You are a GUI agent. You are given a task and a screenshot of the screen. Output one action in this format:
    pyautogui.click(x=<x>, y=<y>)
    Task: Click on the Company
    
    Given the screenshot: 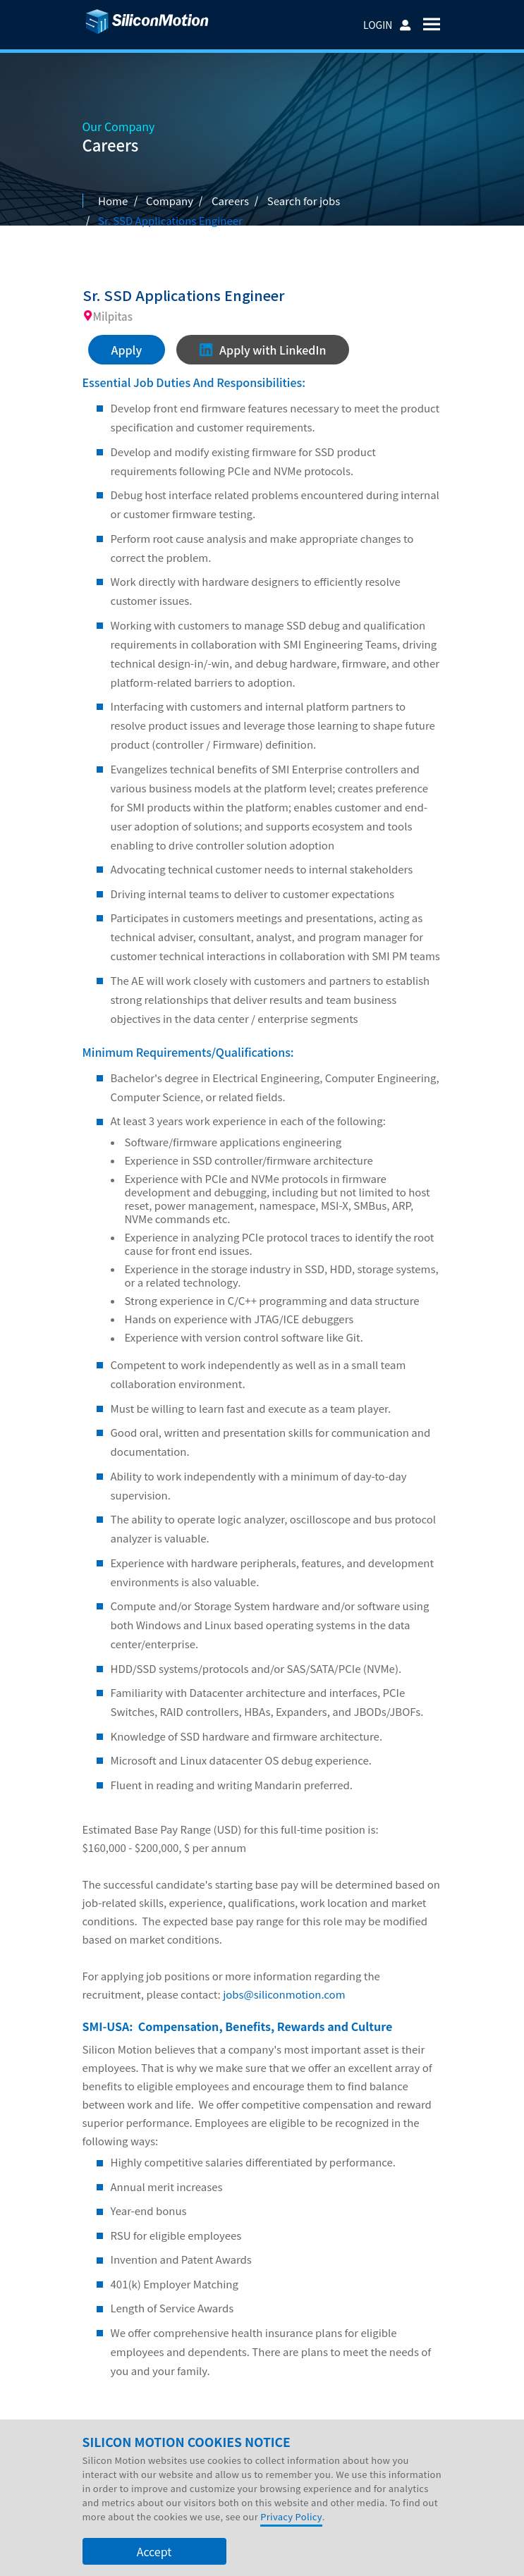 What is the action you would take?
    pyautogui.click(x=113, y=2447)
    